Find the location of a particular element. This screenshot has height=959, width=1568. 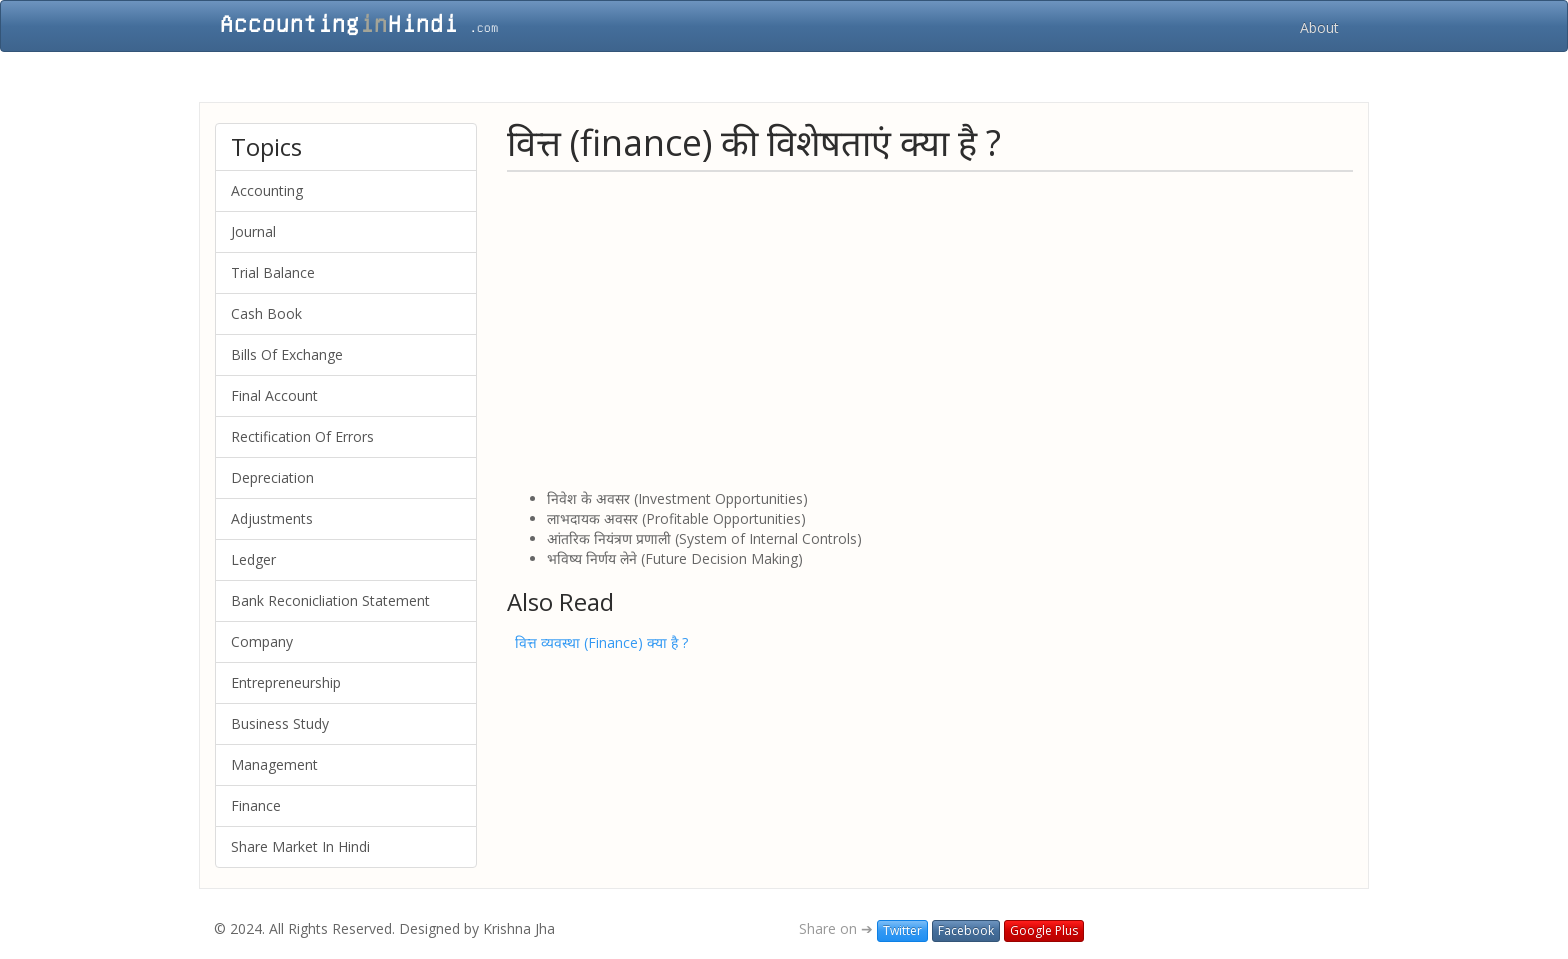

Depreciation is located at coordinates (272, 477).